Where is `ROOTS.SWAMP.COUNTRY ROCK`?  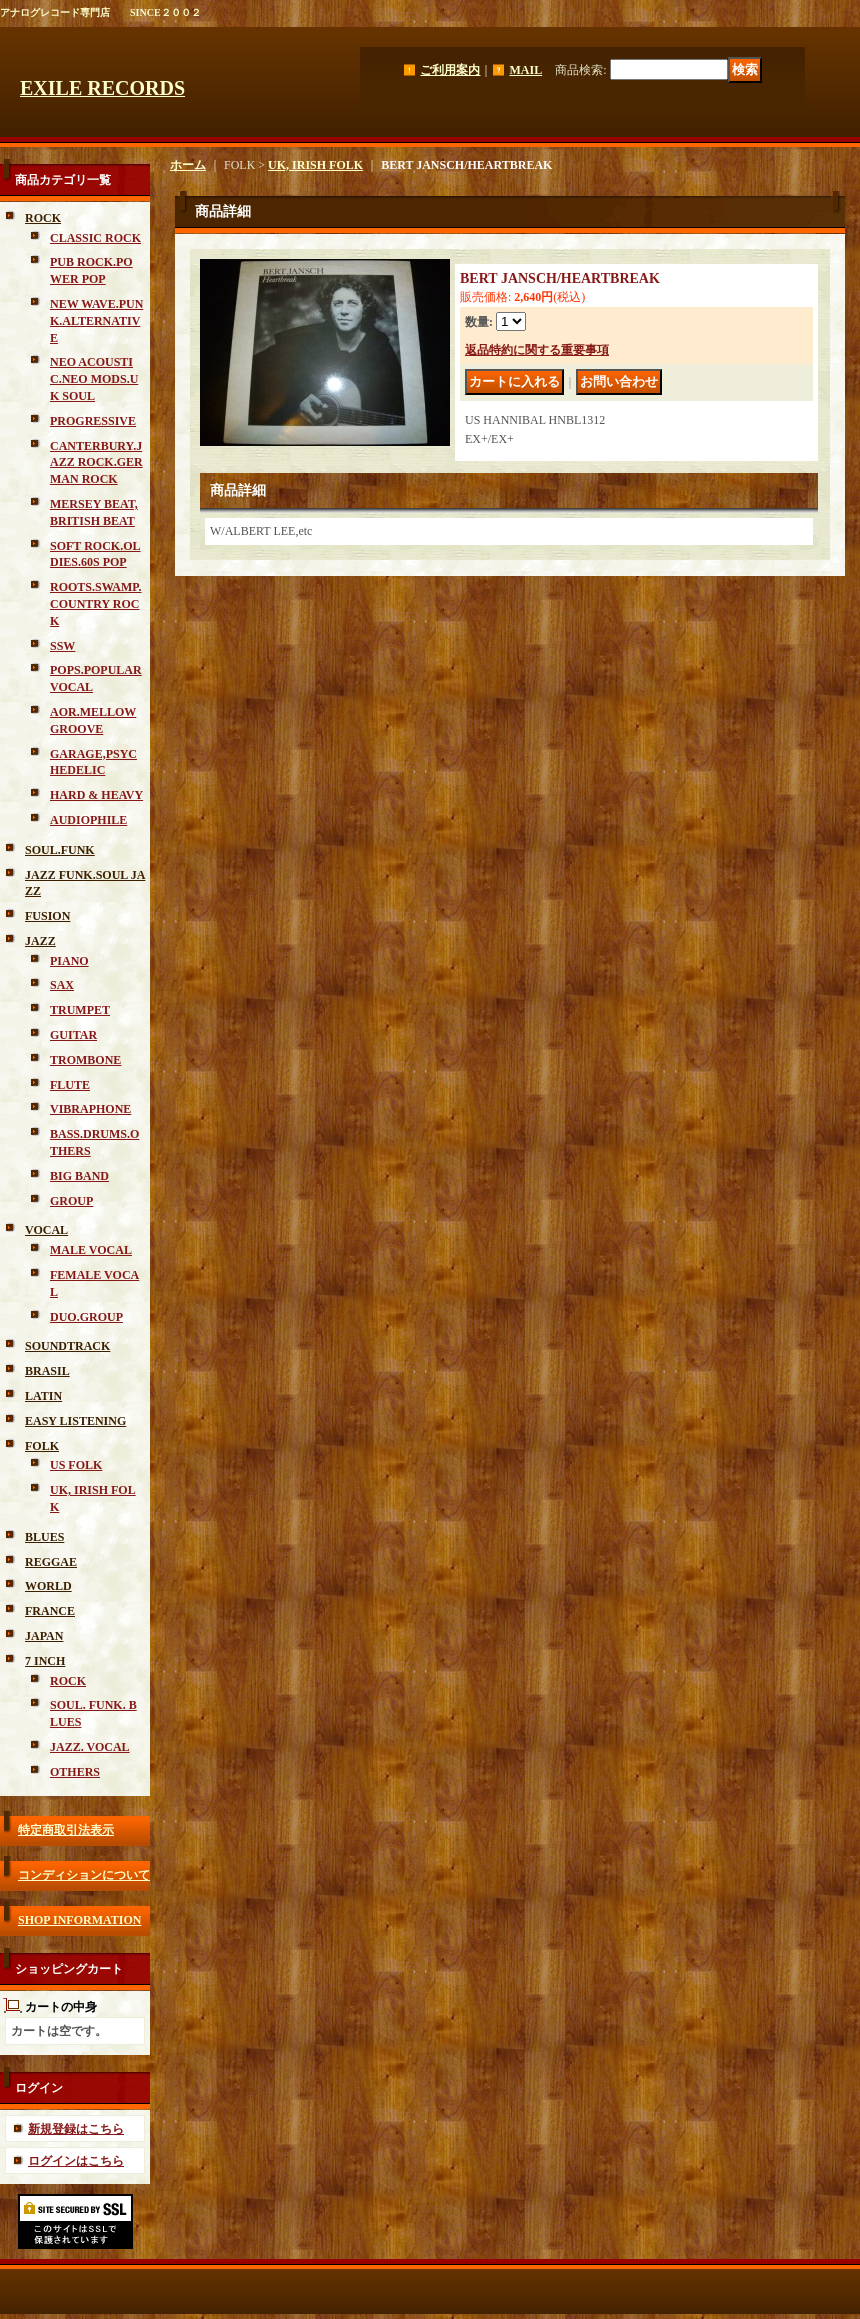 ROOTS.SWAMP.COUNTRY ROCK is located at coordinates (96, 604).